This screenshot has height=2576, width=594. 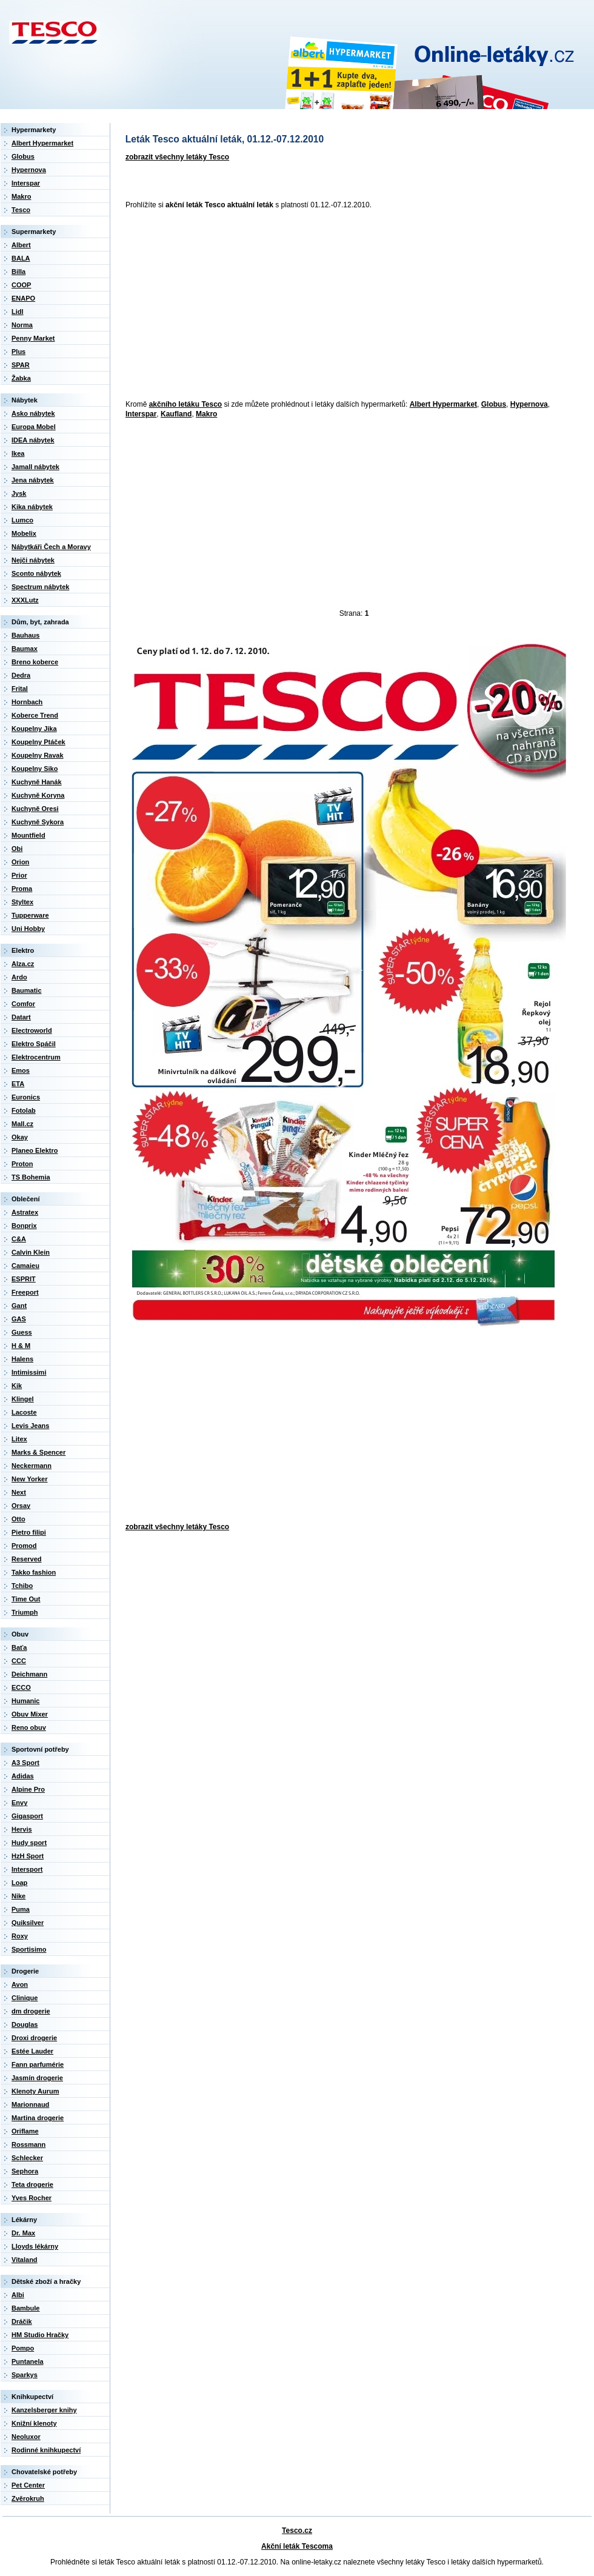 I want to click on Alpine Pro, so click(x=28, y=1789).